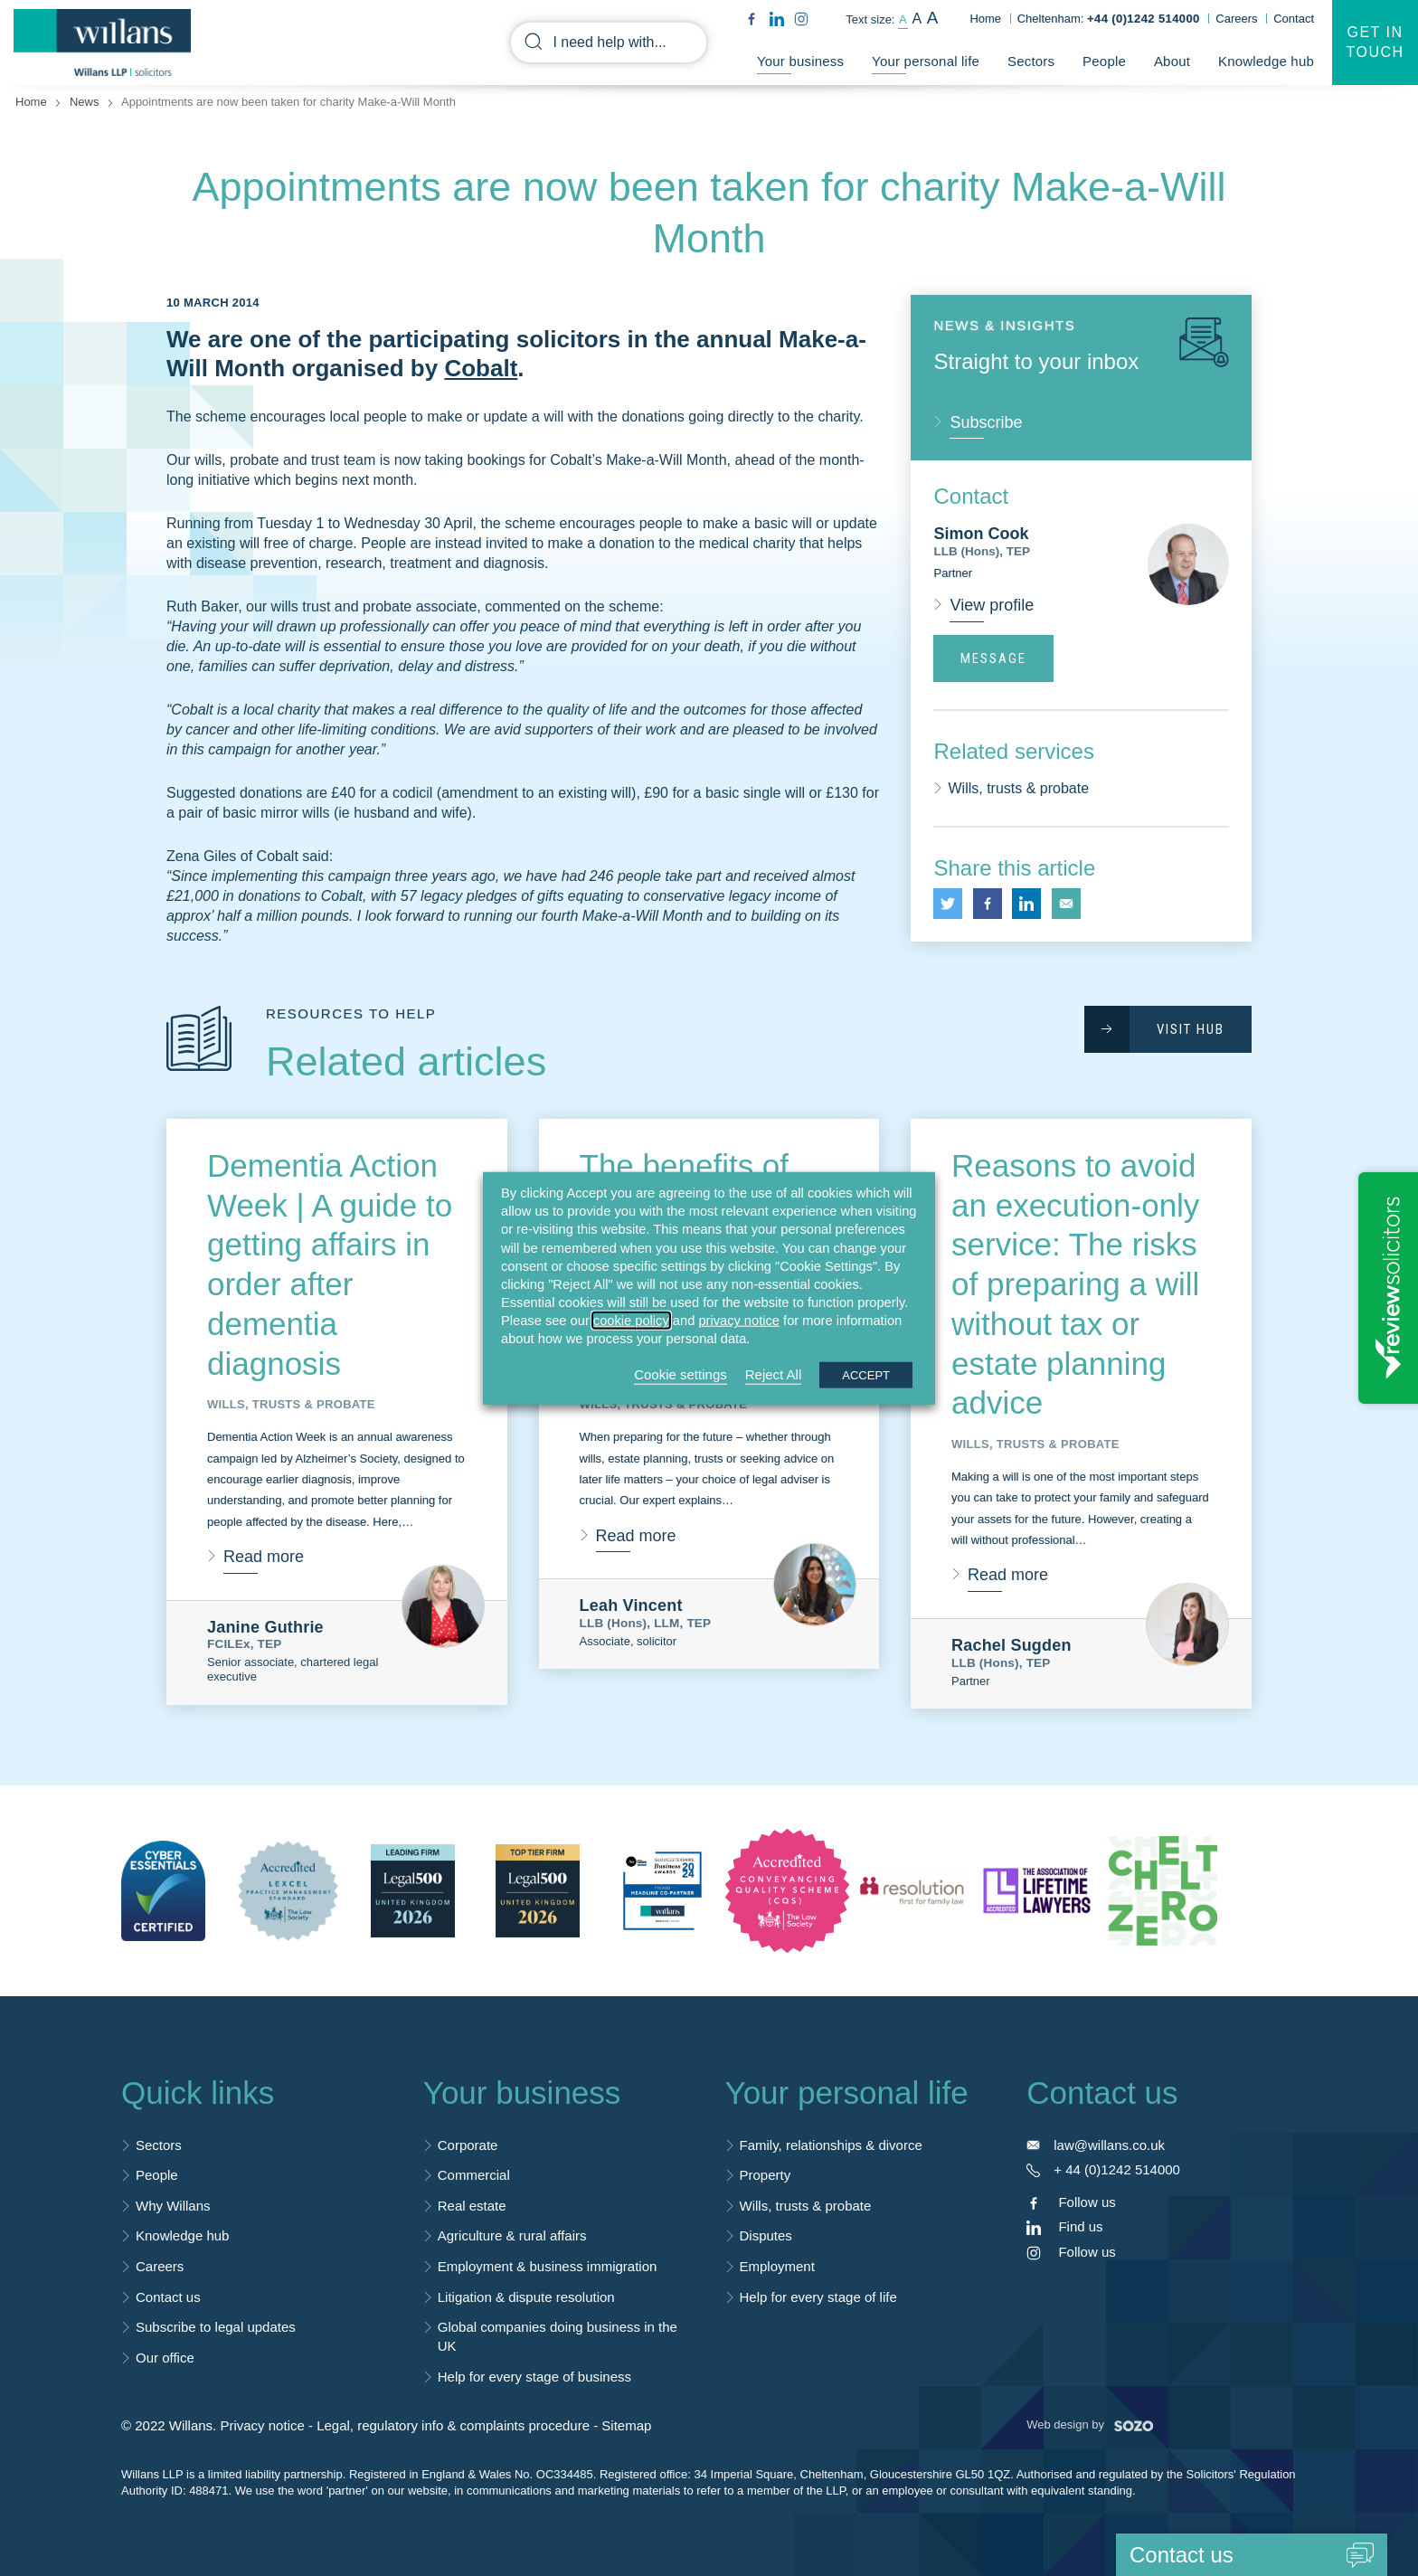 This screenshot has height=2576, width=1418. What do you see at coordinates (1266, 61) in the screenshot?
I see `Knowledge hub` at bounding box center [1266, 61].